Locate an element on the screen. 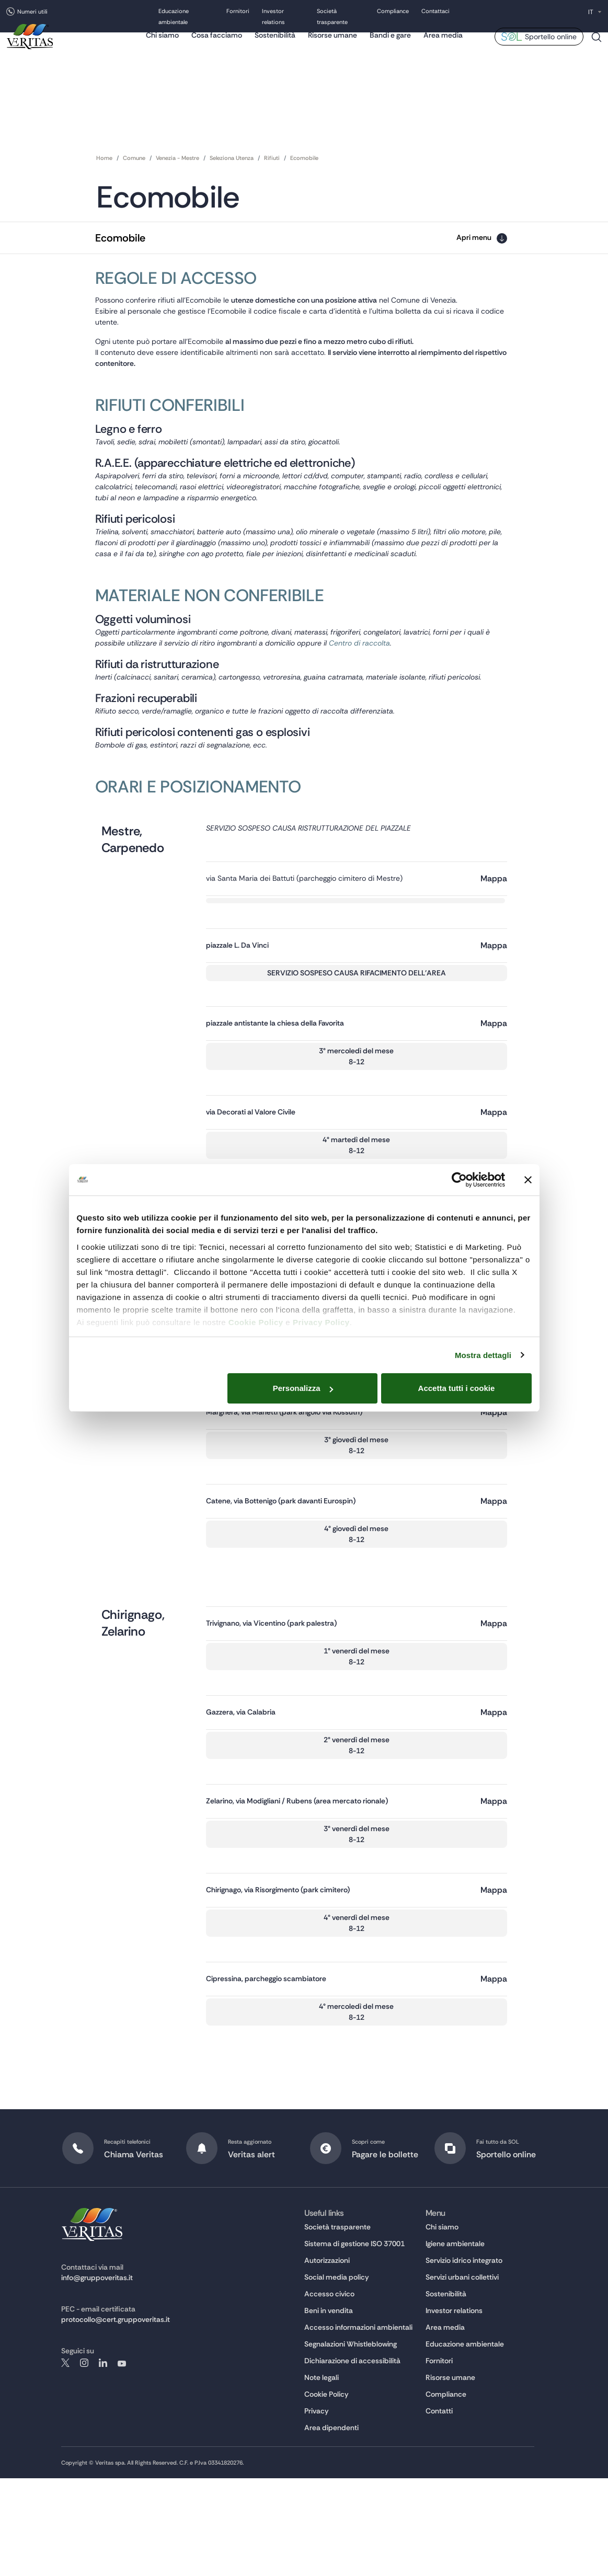 This screenshot has width=608, height=2576. [Cookiebot di Usercentrics - si apre in una nuova scheda] is located at coordinates (459, 1180).